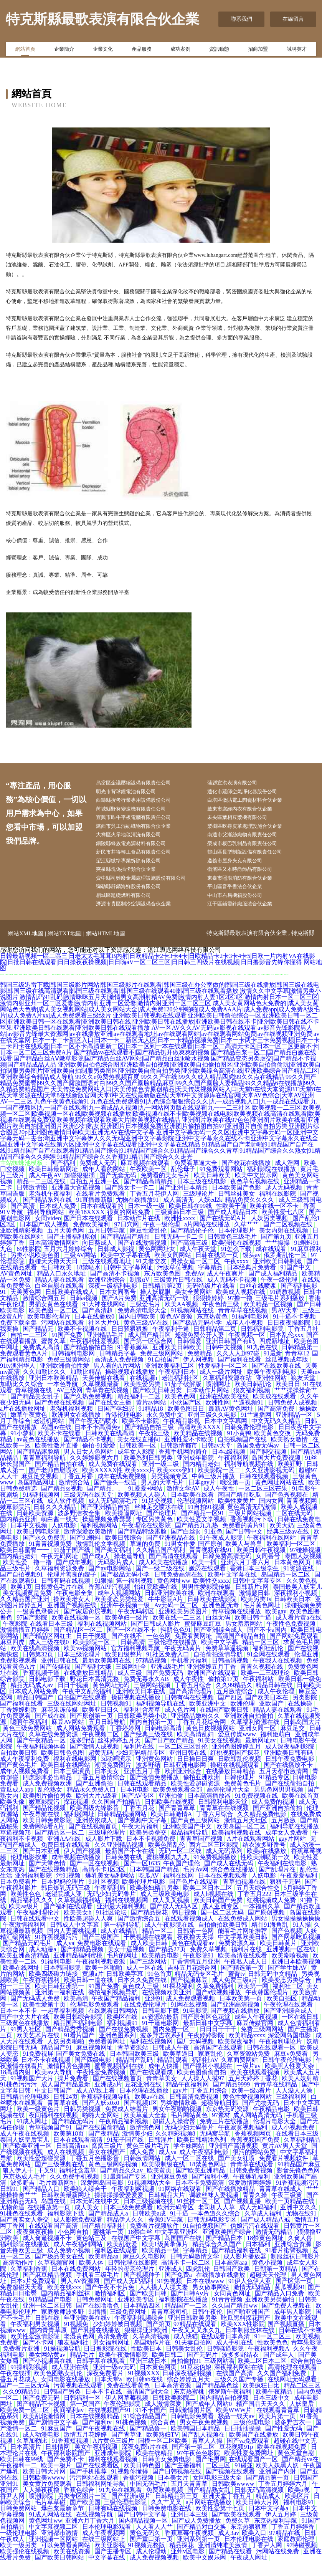 This screenshot has width=322, height=2576. Describe the element at coordinates (282, 2462) in the screenshot. I see `欧美在线视频免费` at that location.